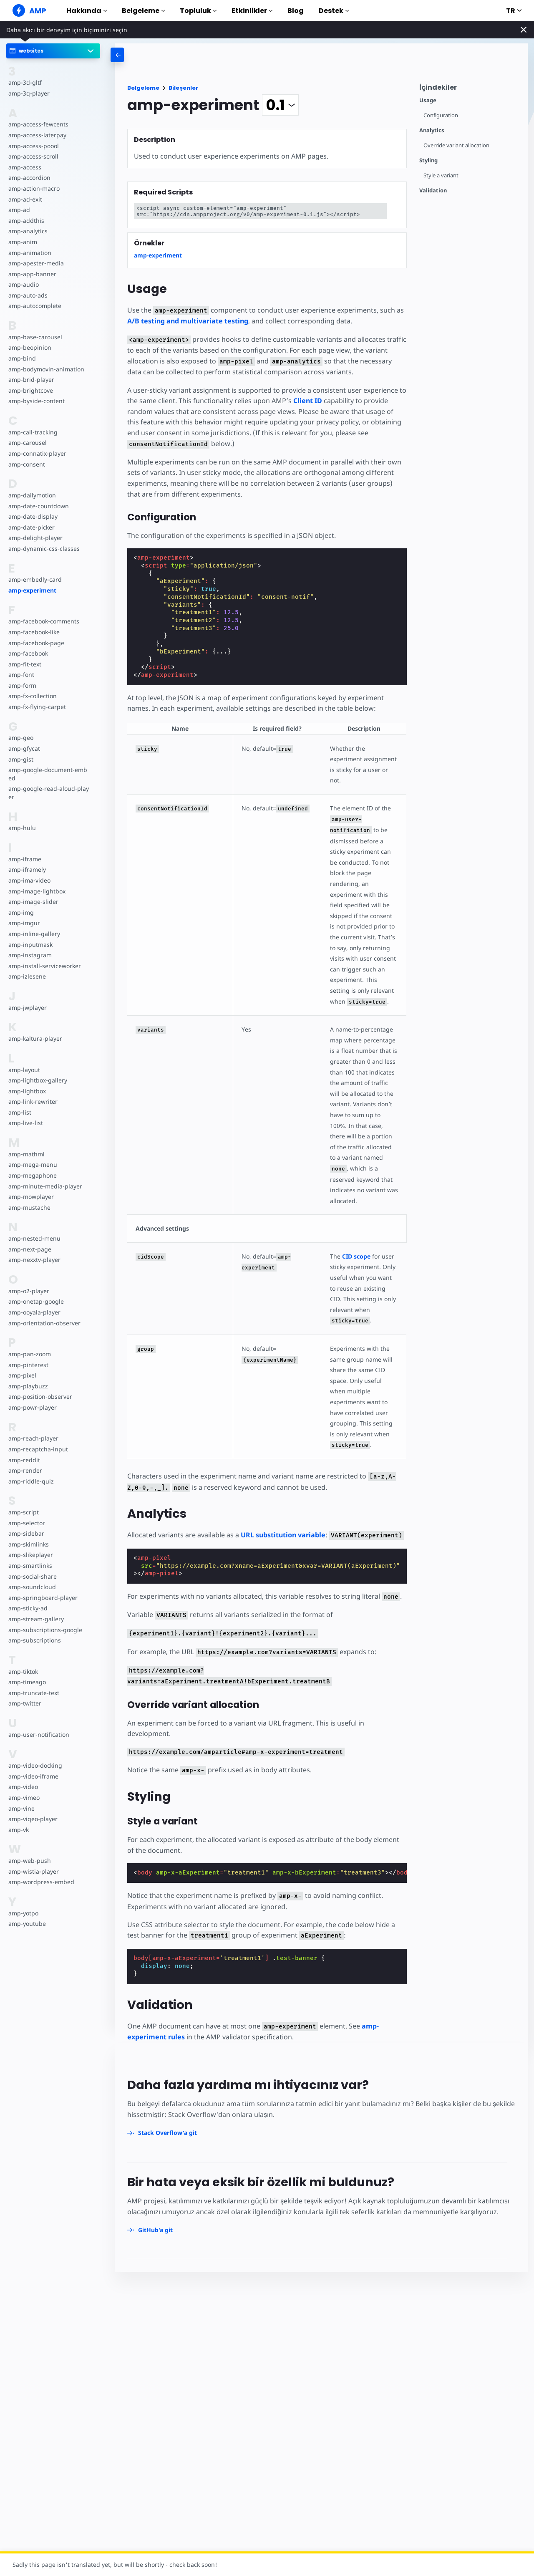 This screenshot has height=2576, width=534. What do you see at coordinates (33, 934) in the screenshot?
I see `amp-inline-gallery` at bounding box center [33, 934].